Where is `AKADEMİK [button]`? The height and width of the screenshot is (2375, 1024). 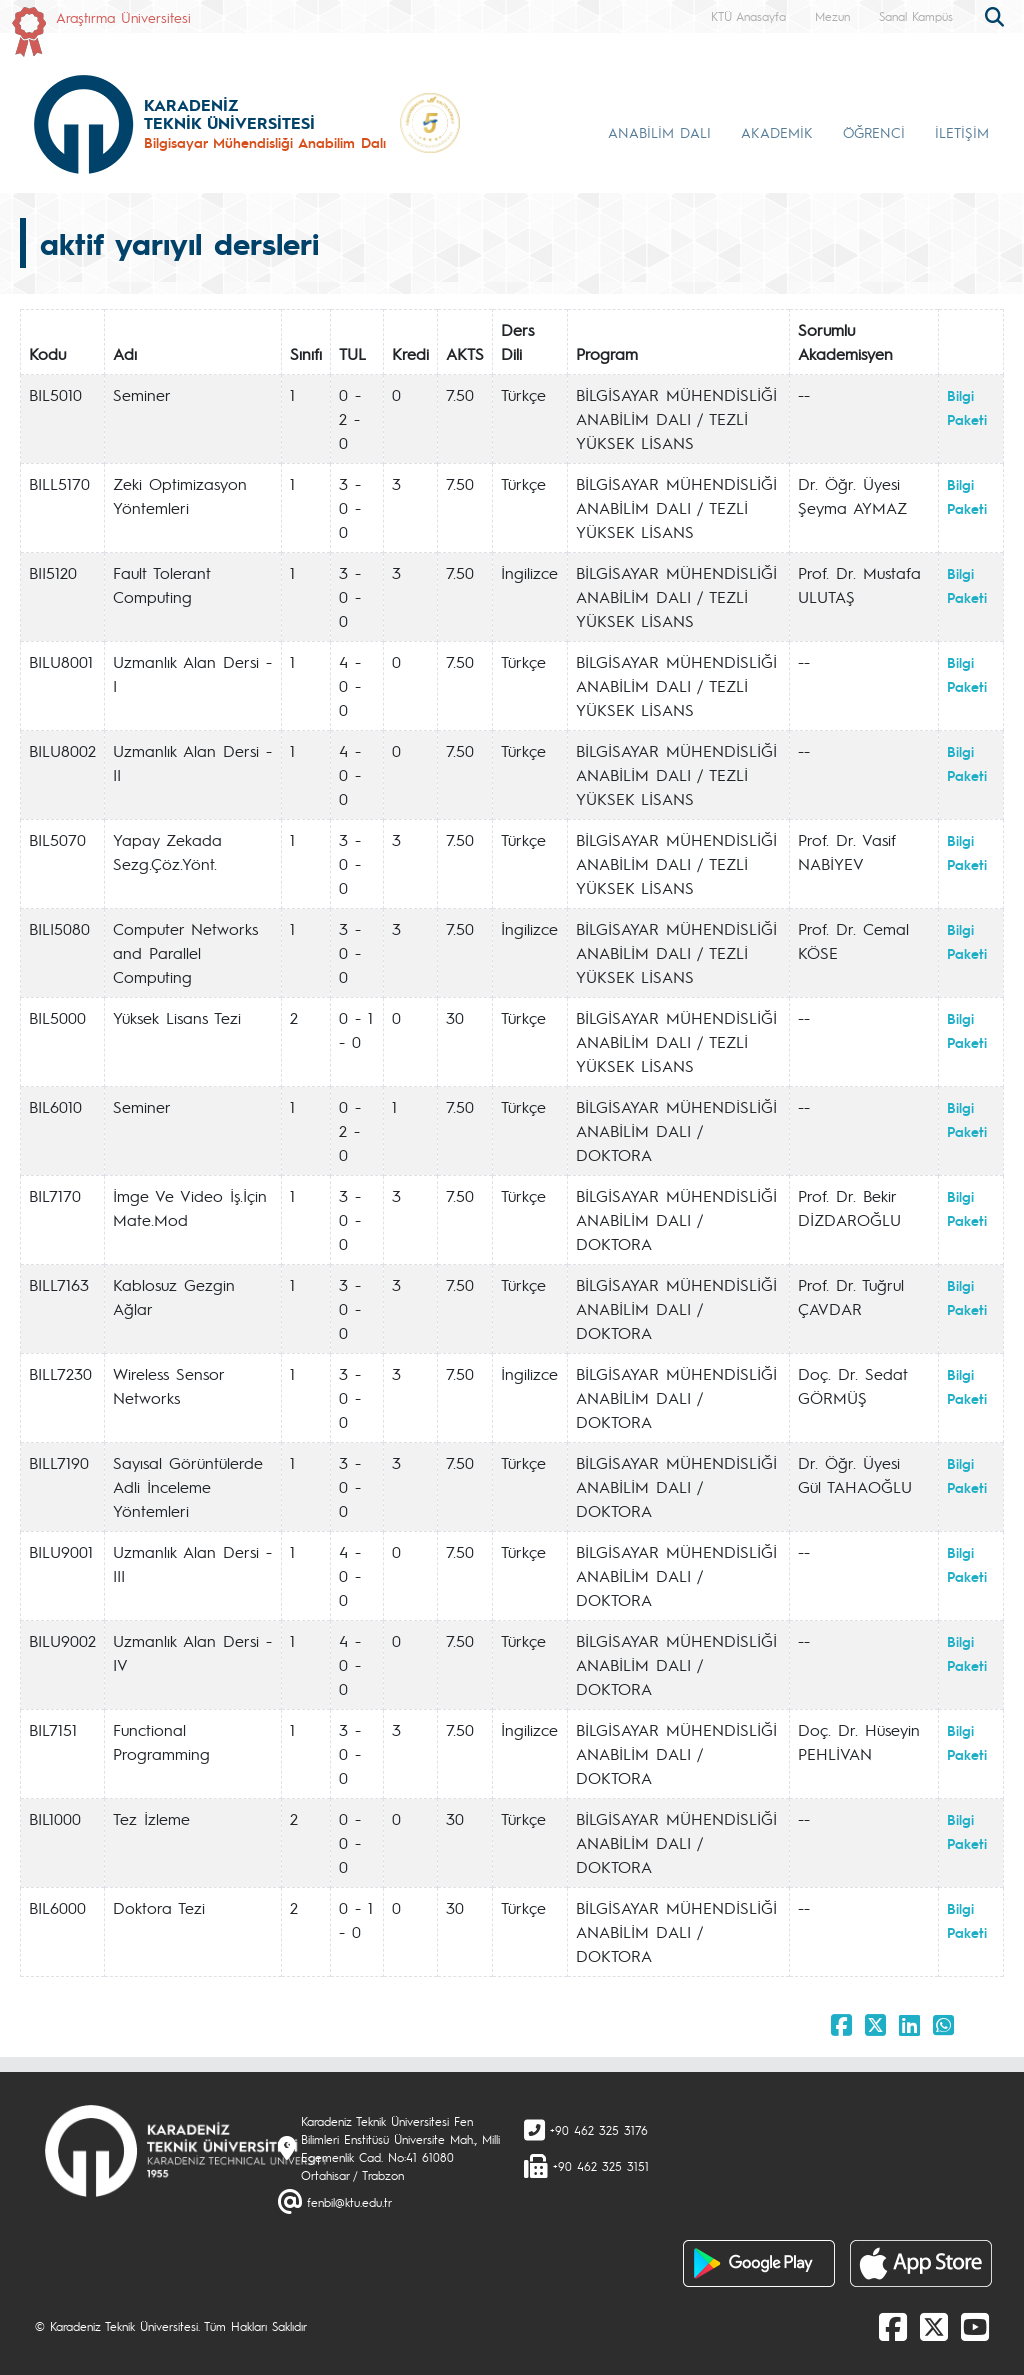
AKADEMİK [button] is located at coordinates (777, 132).